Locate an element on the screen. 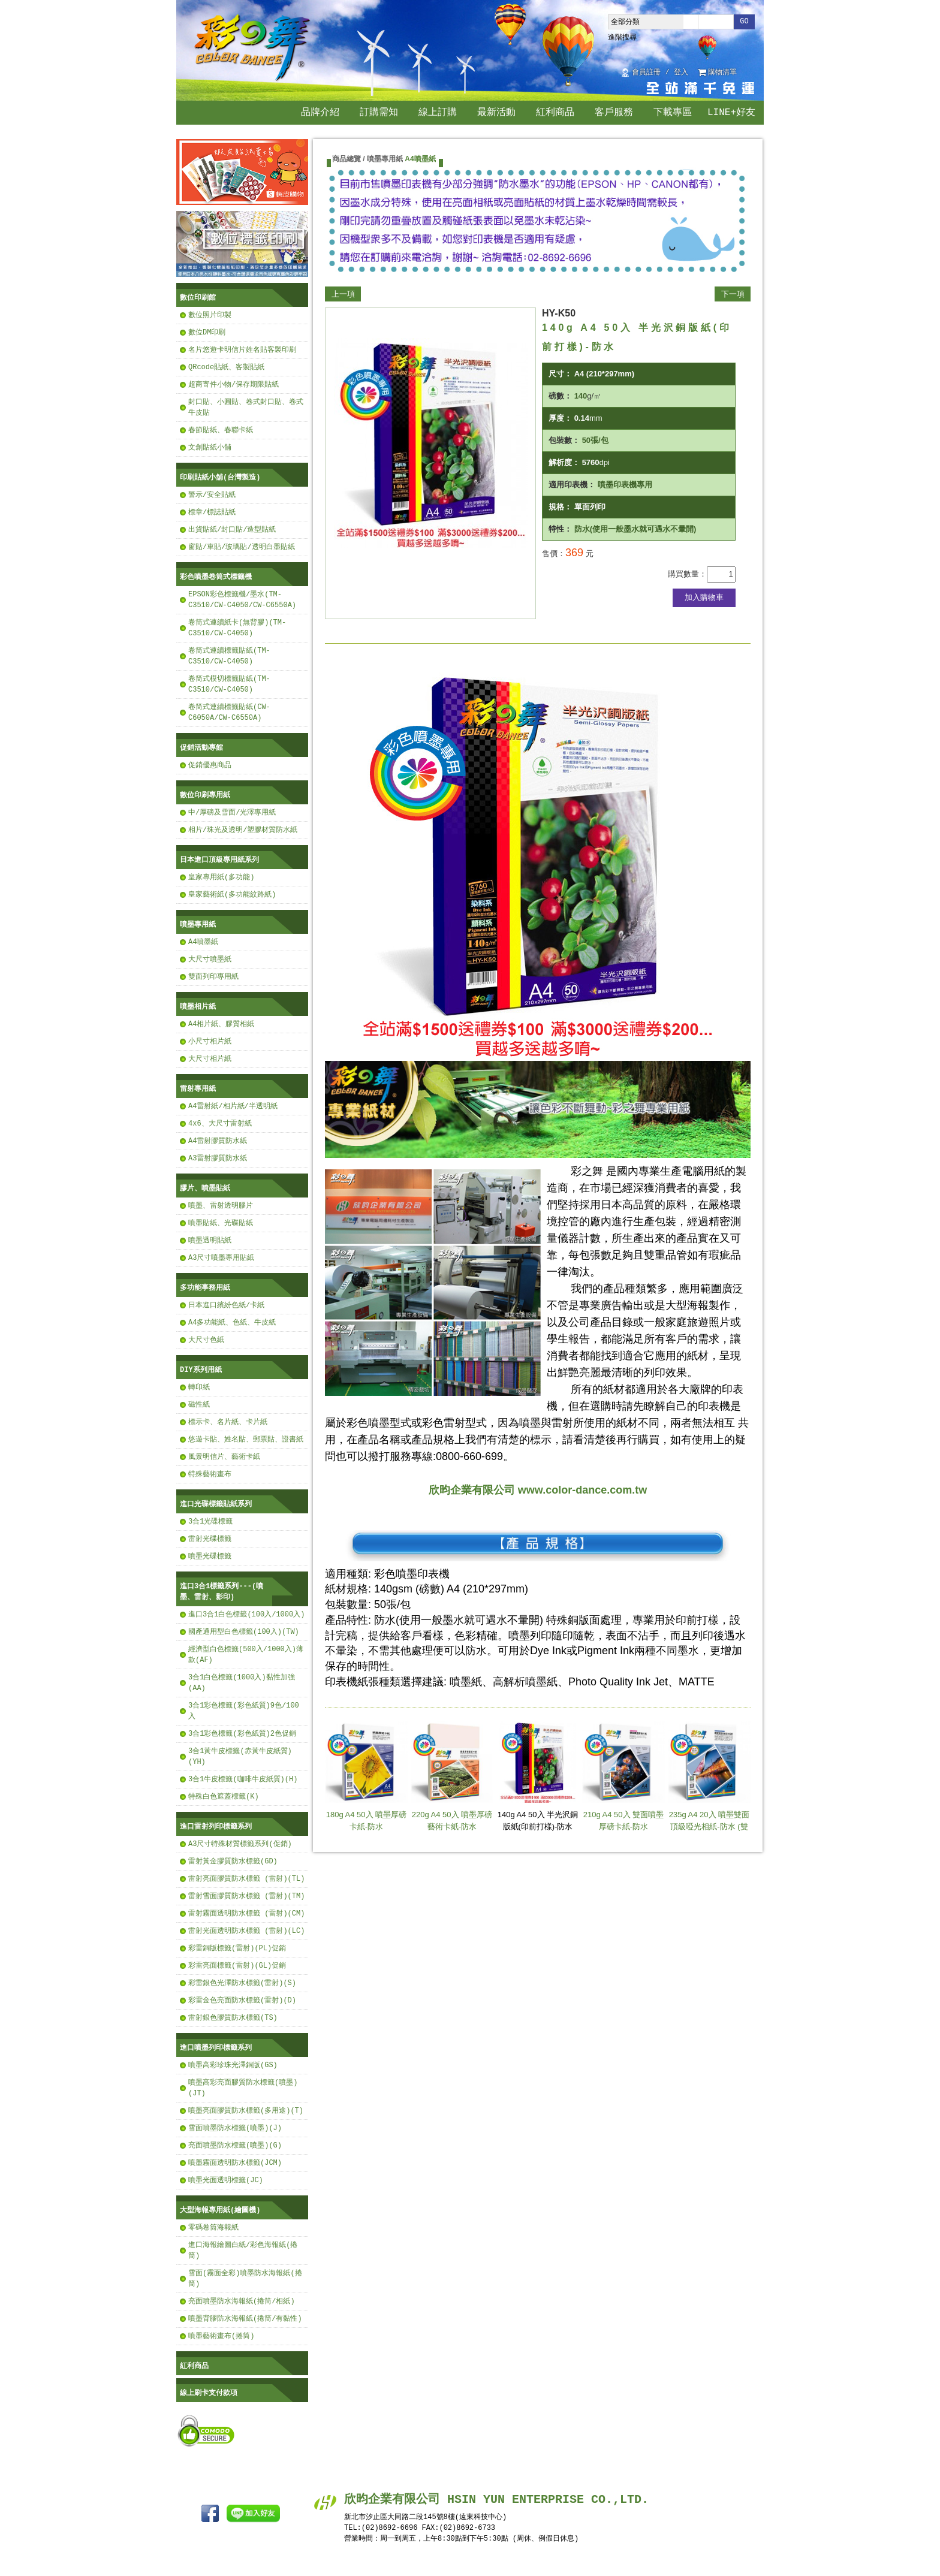 This screenshot has width=940, height=2576. 紅利商品 is located at coordinates (555, 112).